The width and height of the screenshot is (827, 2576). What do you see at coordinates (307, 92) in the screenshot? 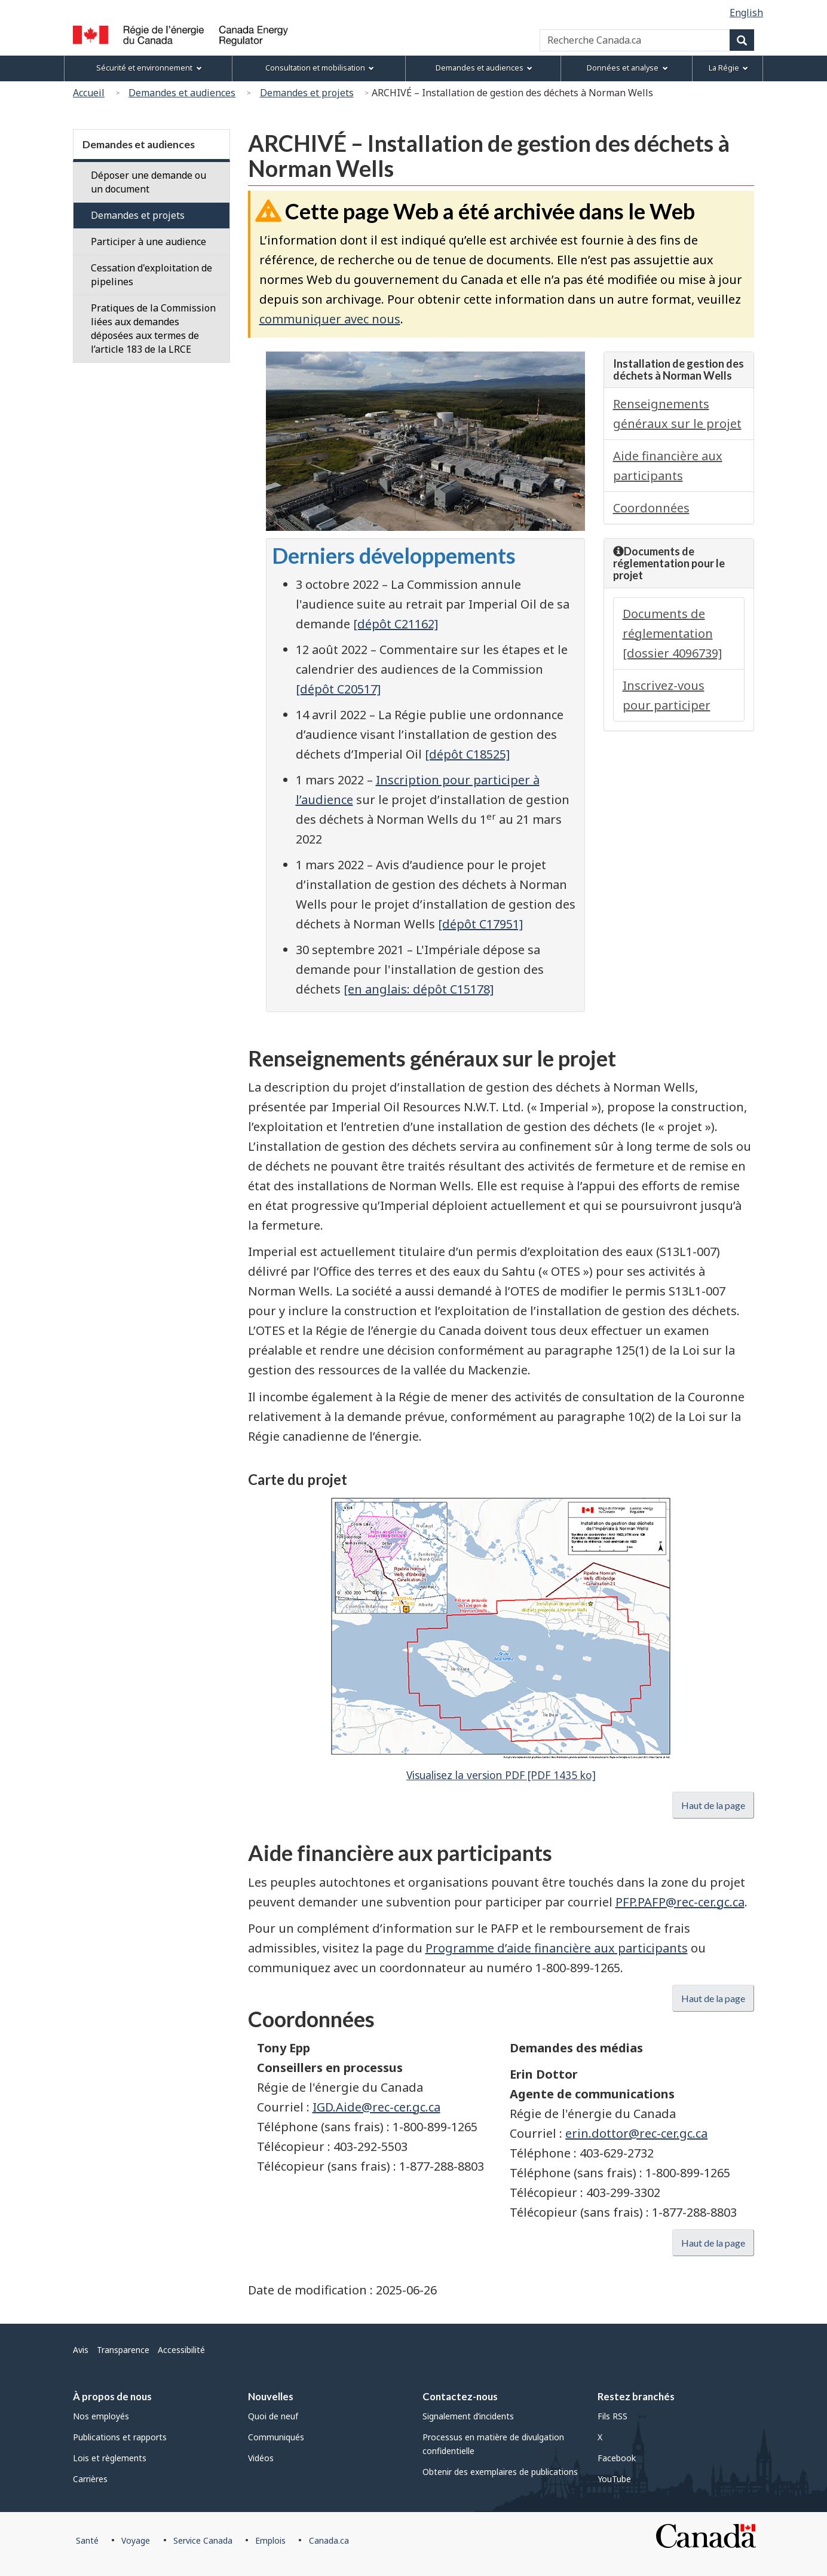
I see `Demandes et projets` at bounding box center [307, 92].